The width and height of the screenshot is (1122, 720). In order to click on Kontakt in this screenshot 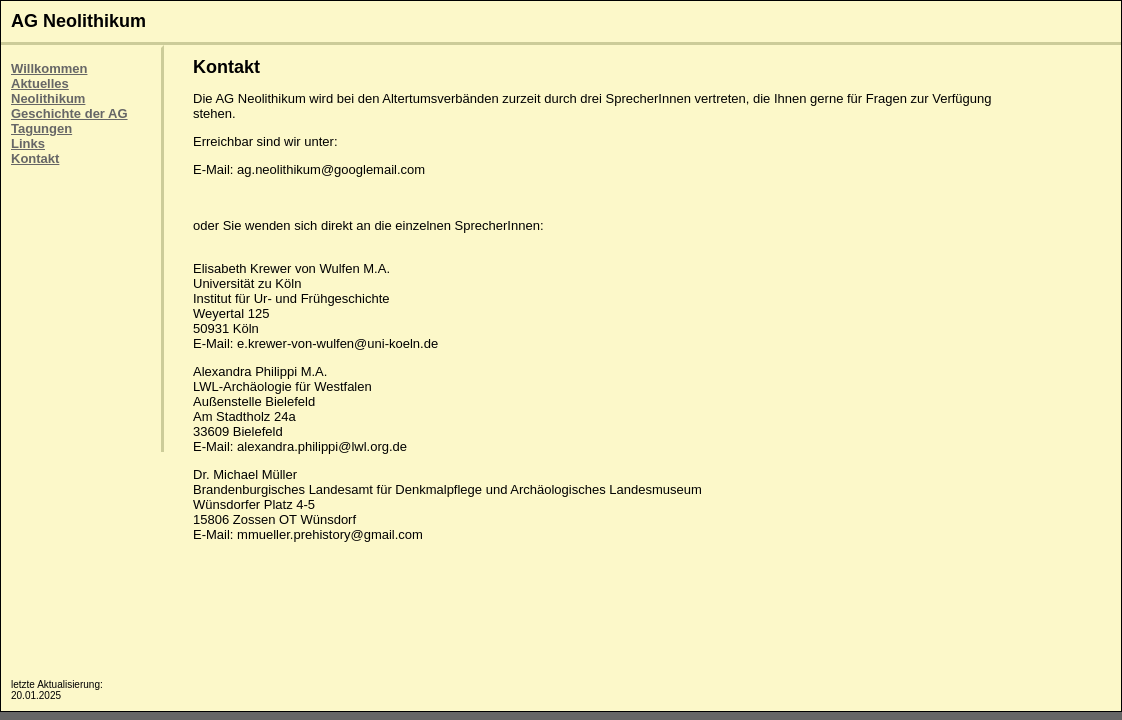, I will do `click(35, 158)`.